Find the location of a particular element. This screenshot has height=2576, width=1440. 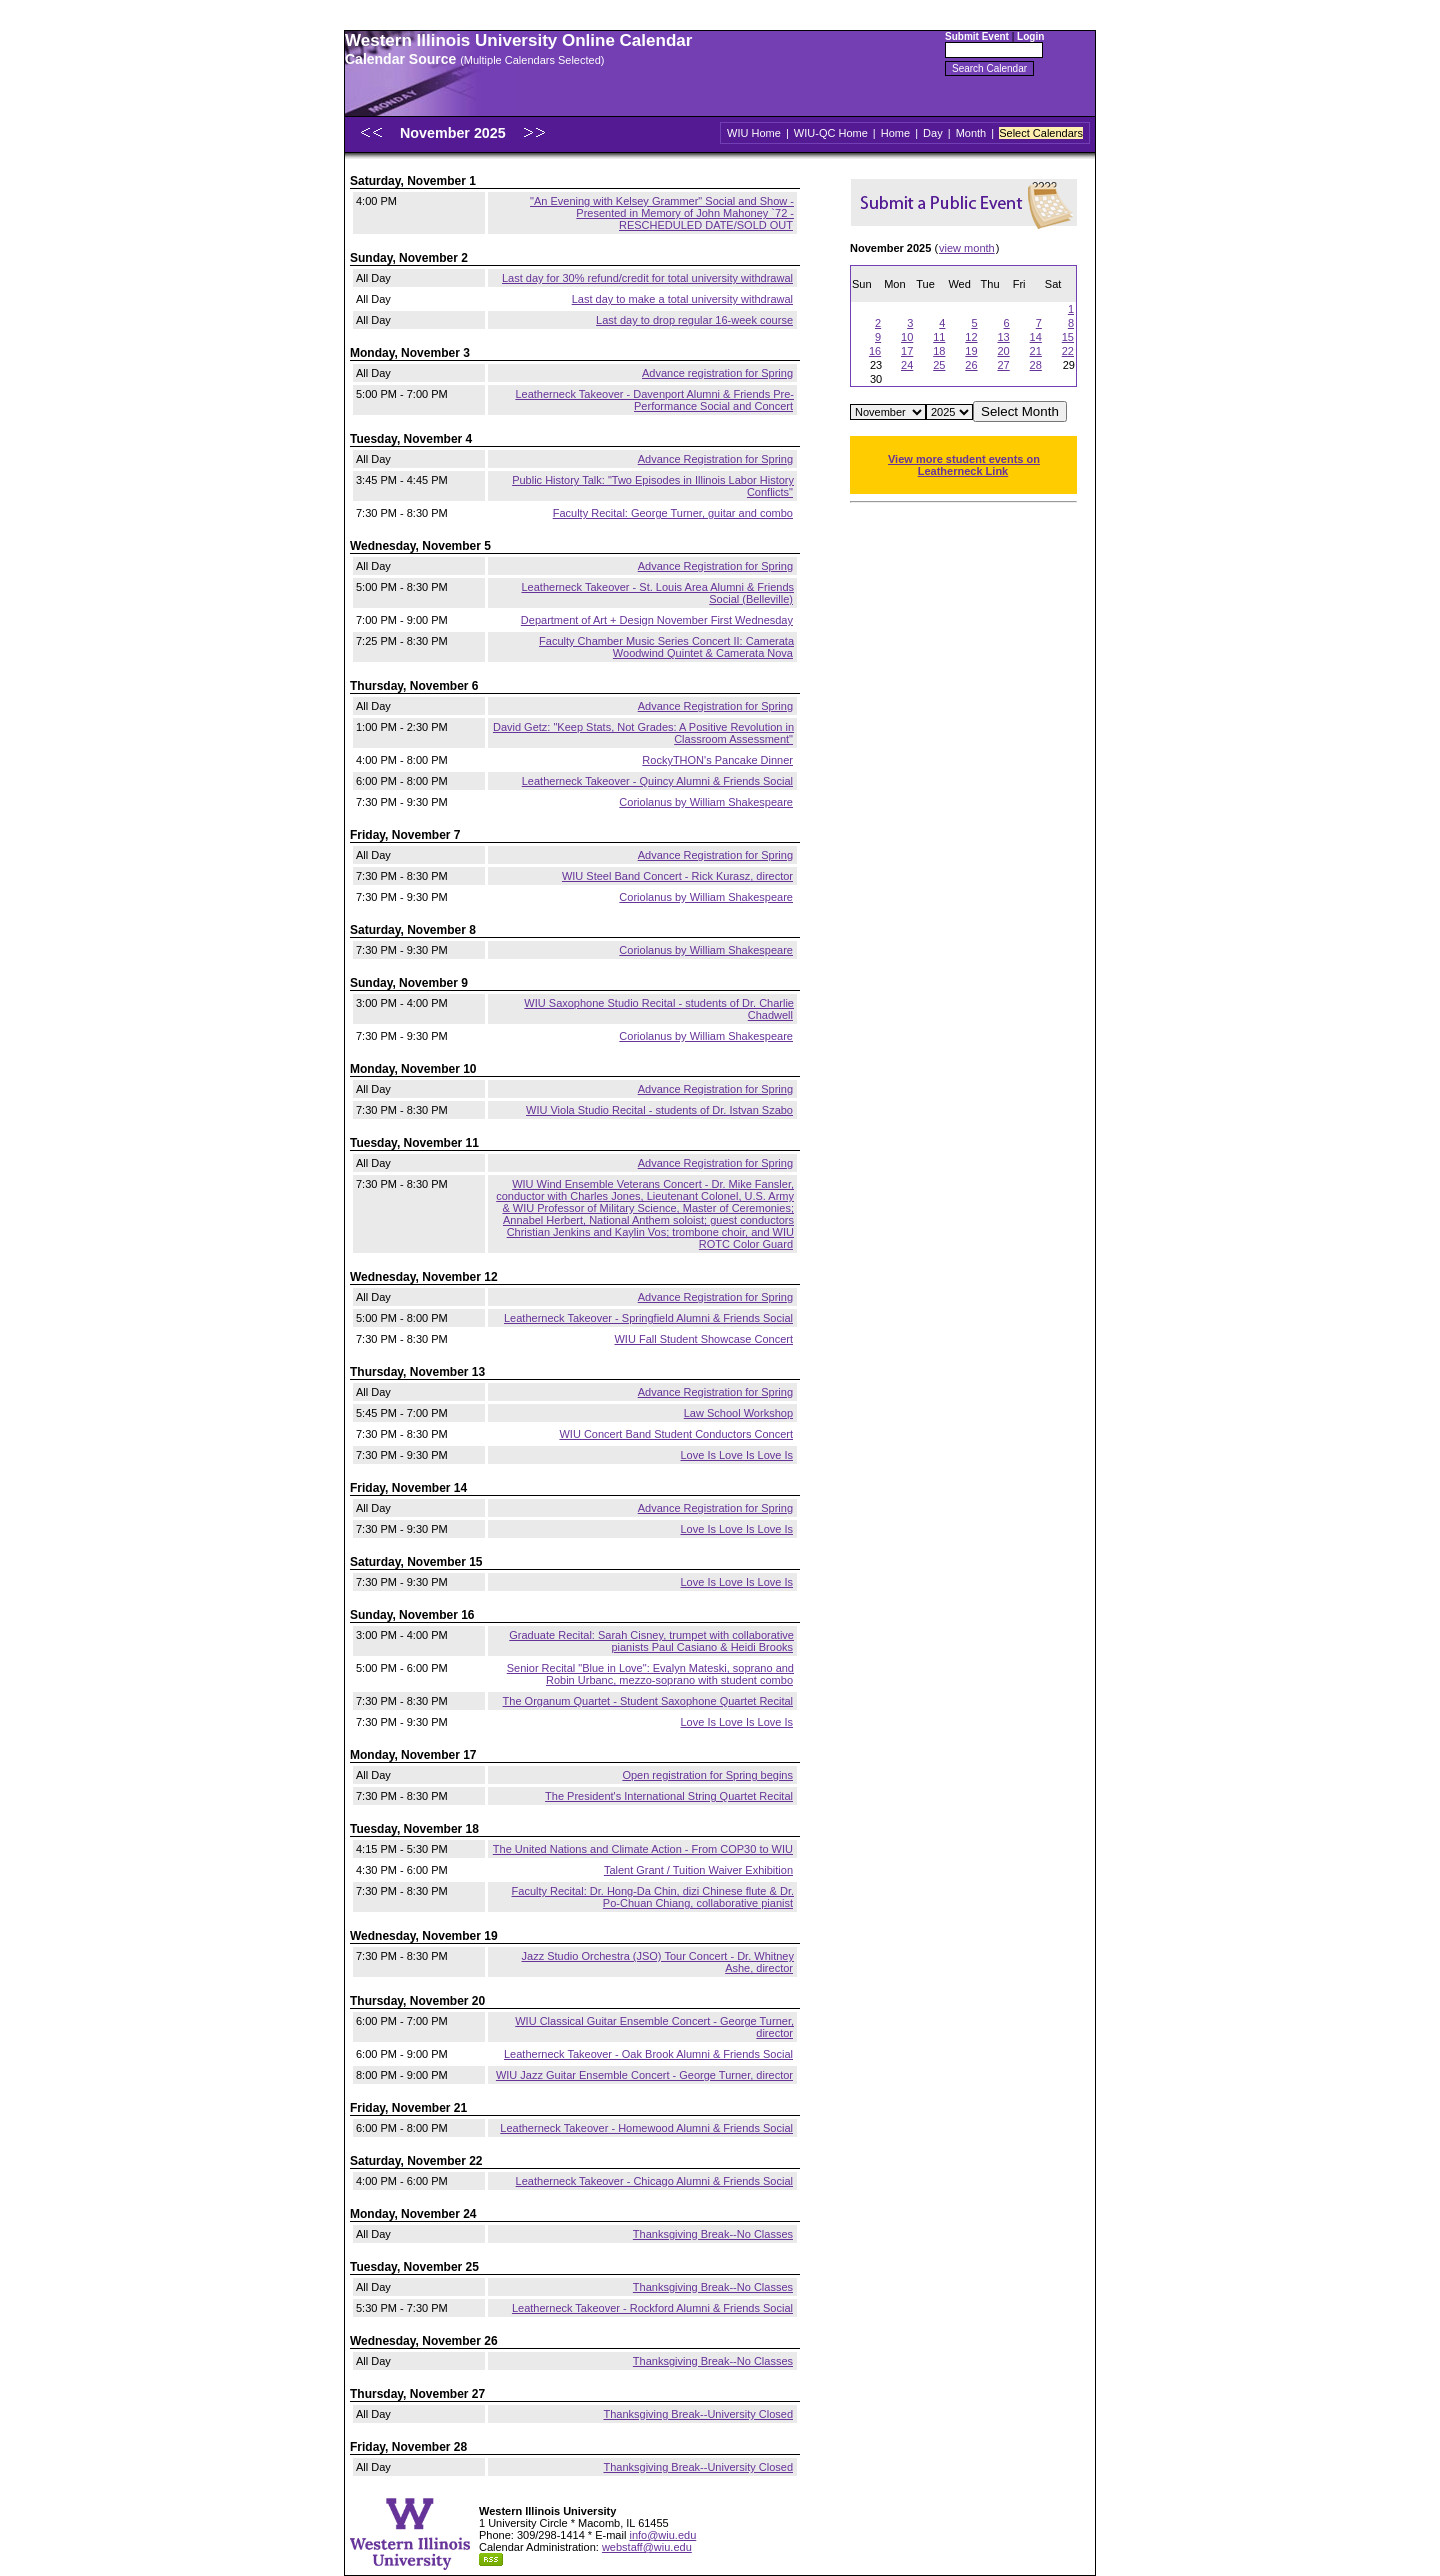

Law School Workshop is located at coordinates (738, 1413).